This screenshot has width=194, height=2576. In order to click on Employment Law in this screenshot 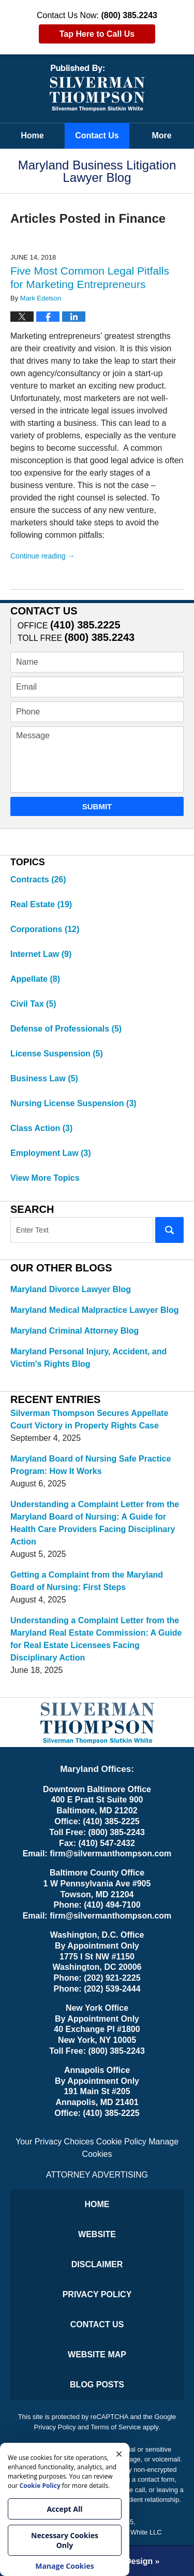, I will do `click(50, 1153)`.